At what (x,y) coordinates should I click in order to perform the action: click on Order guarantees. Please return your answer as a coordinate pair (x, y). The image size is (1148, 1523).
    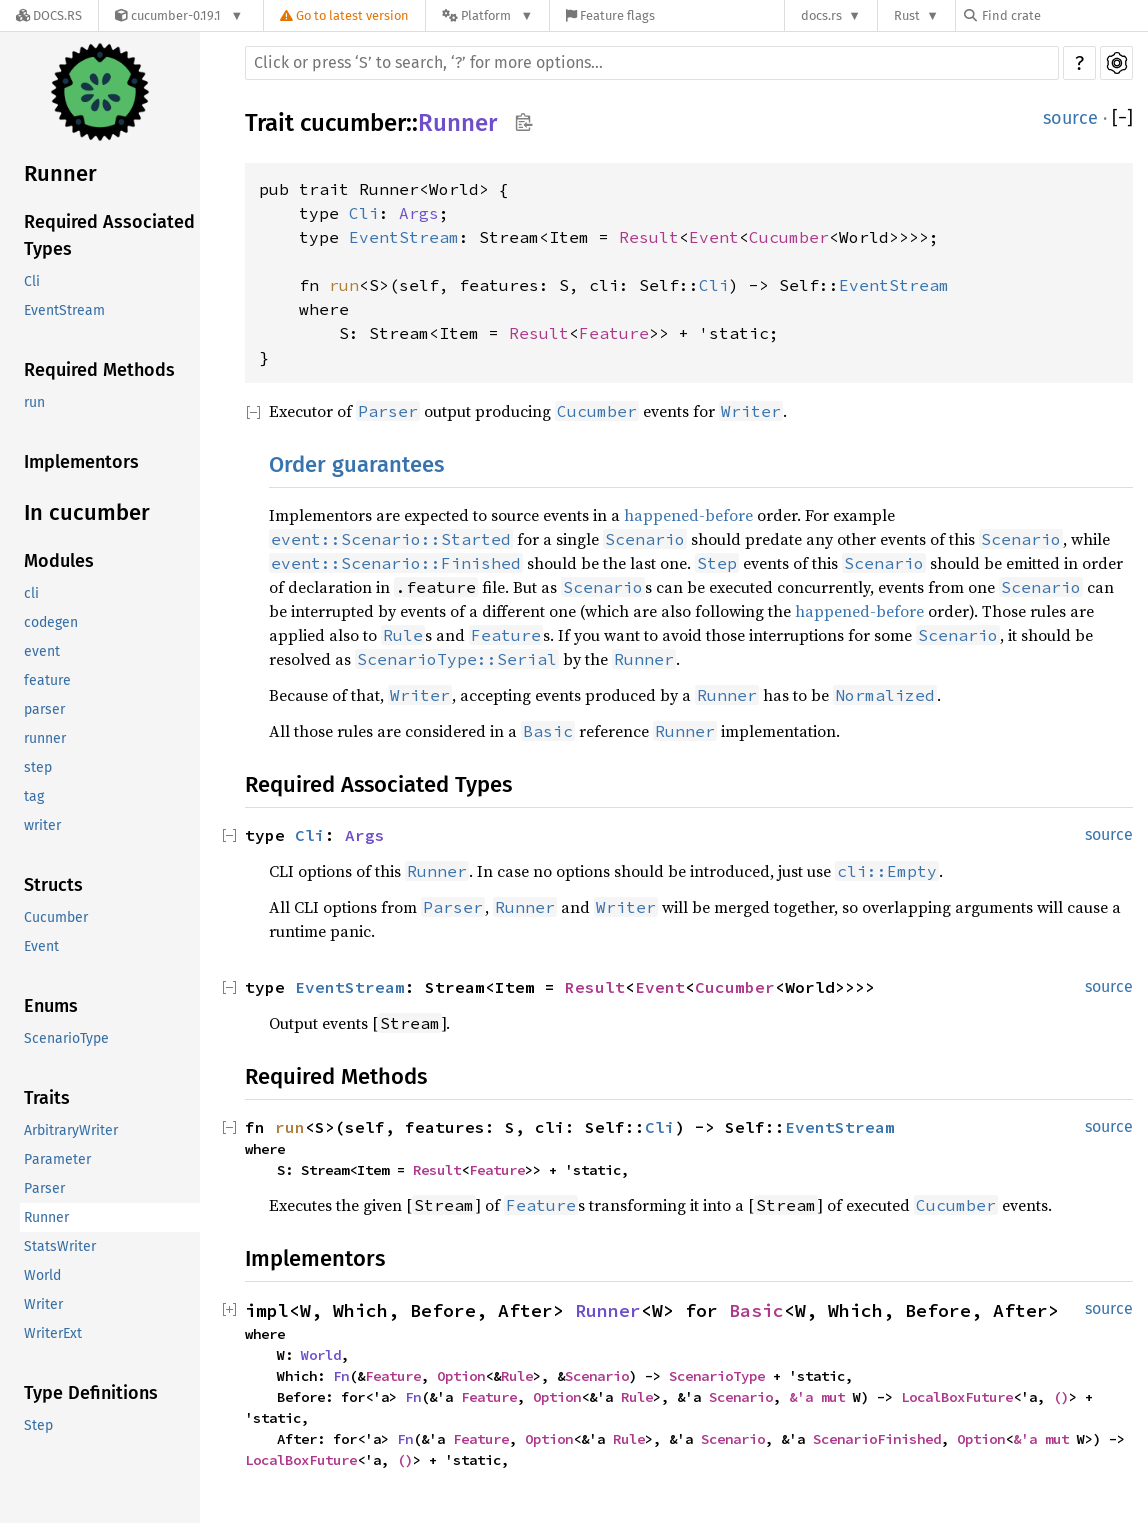
    Looking at the image, I should click on (356, 464).